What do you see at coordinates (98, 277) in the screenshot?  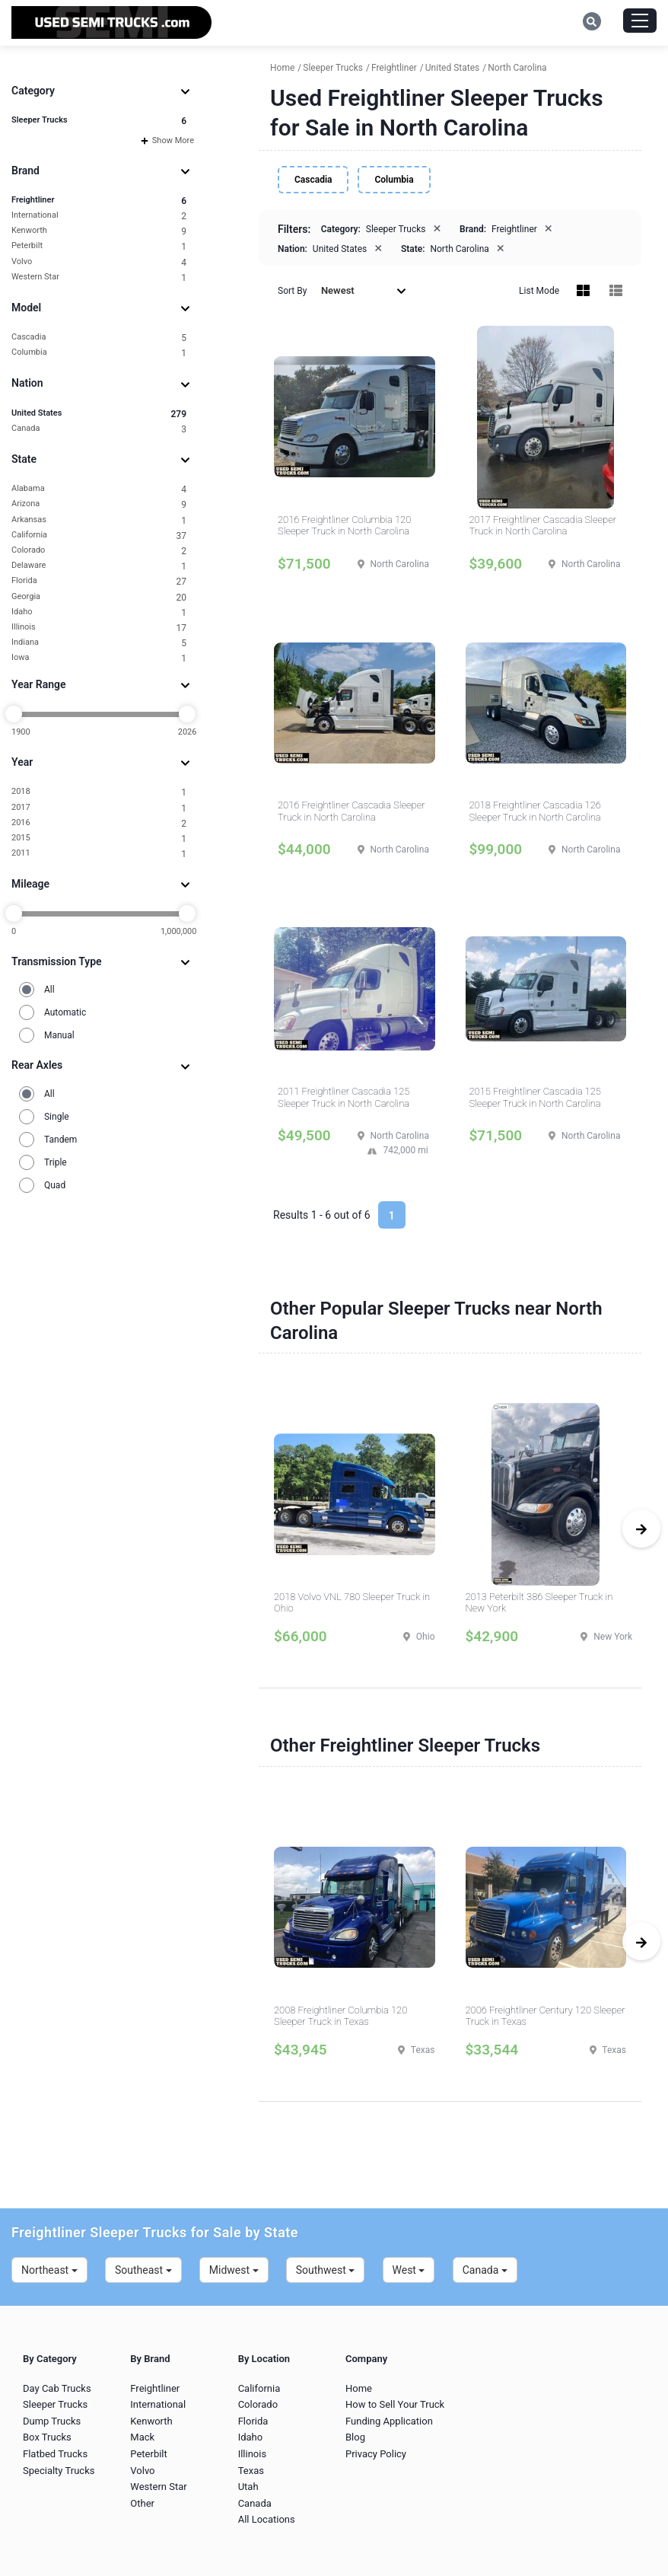 I see `Western Star` at bounding box center [98, 277].